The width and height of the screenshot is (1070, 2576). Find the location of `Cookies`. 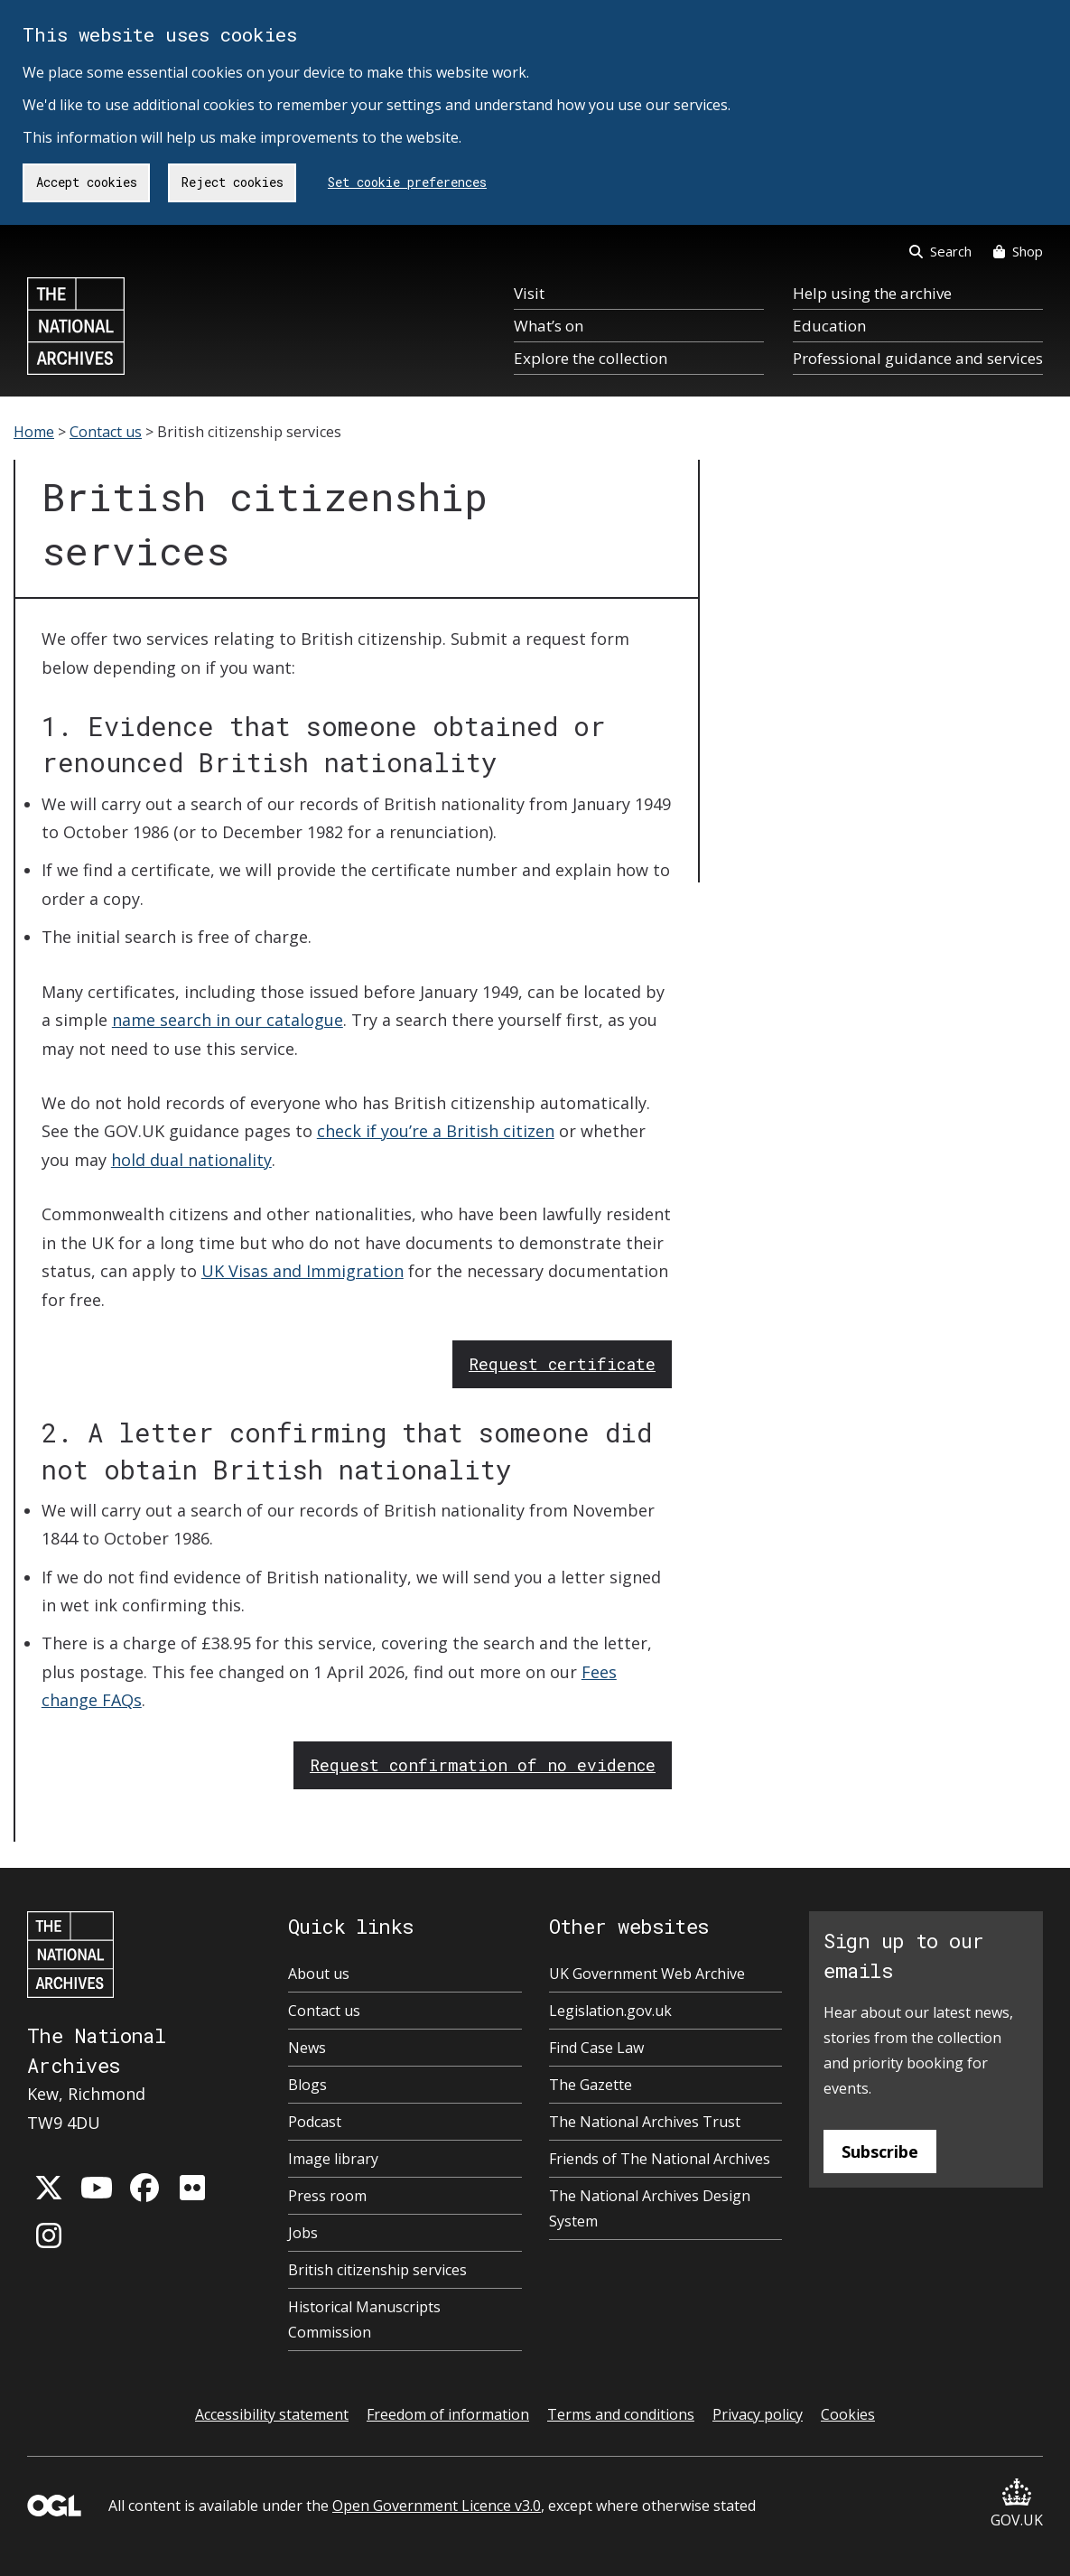

Cookies is located at coordinates (848, 2414).